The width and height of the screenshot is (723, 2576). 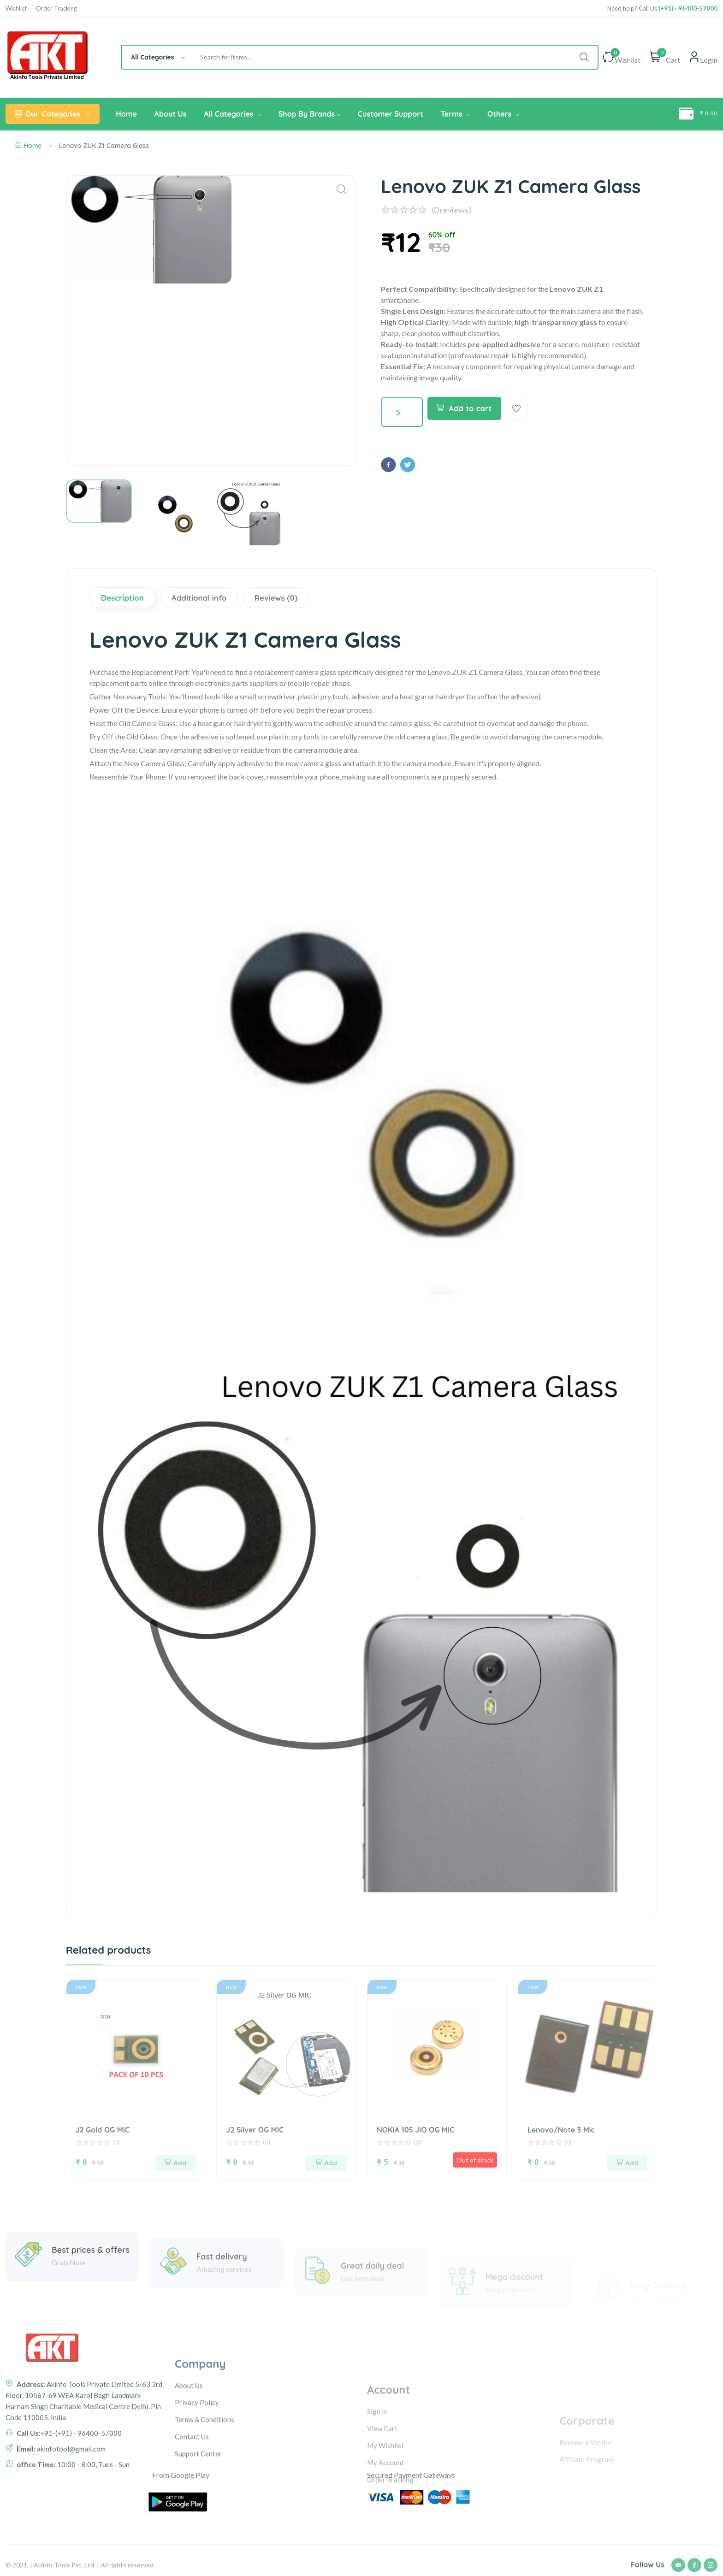 I want to click on Privacy Policy, so click(x=197, y=2485).